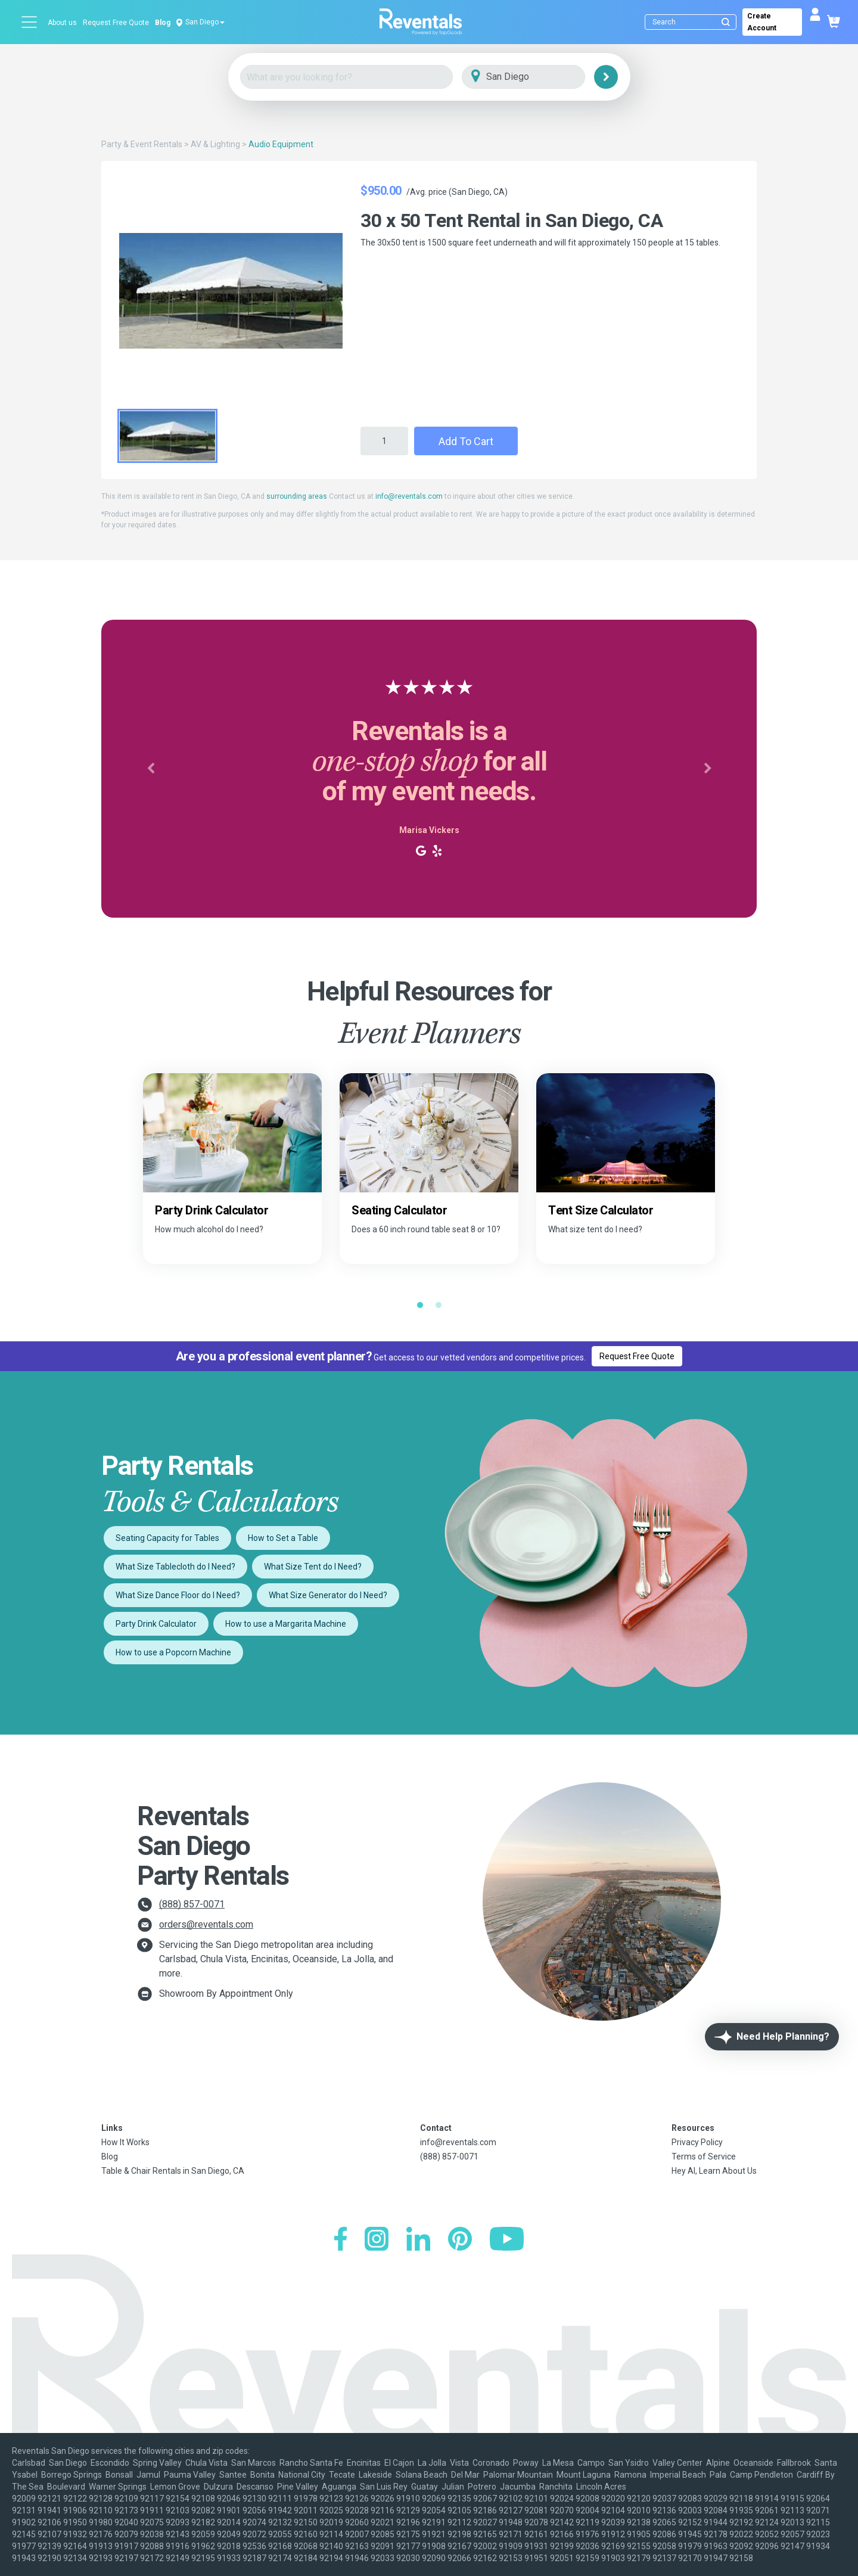  Describe the element at coordinates (150, 769) in the screenshot. I see `[button]` at that location.